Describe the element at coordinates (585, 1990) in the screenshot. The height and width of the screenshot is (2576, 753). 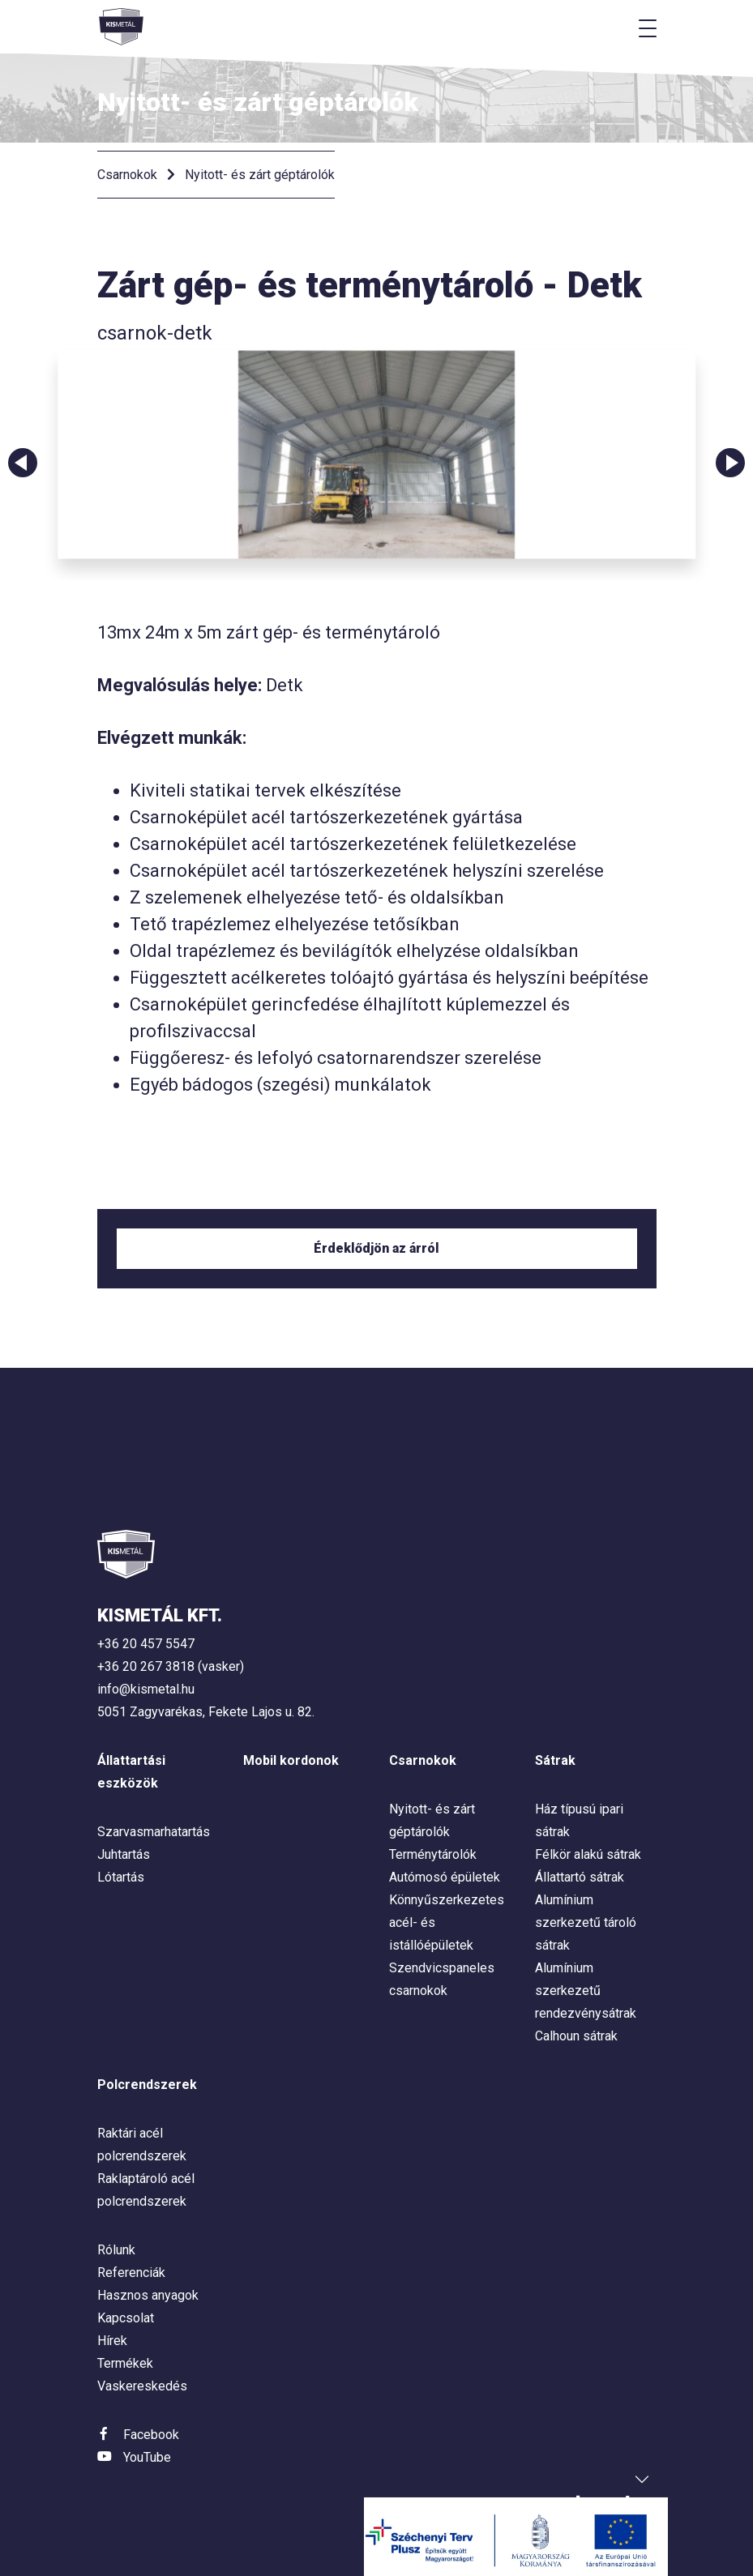
I see `Alumínium szerkezetű rendezvénysátrak` at that location.